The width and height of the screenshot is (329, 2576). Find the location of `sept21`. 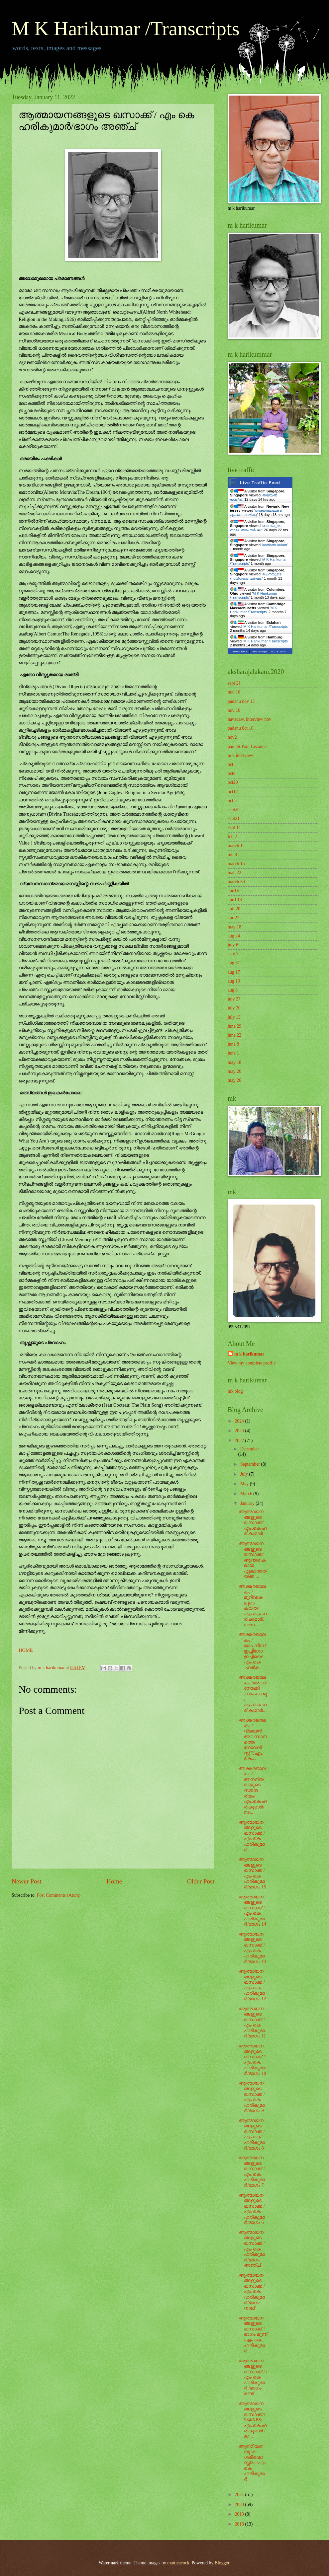

sept21 is located at coordinates (234, 818).